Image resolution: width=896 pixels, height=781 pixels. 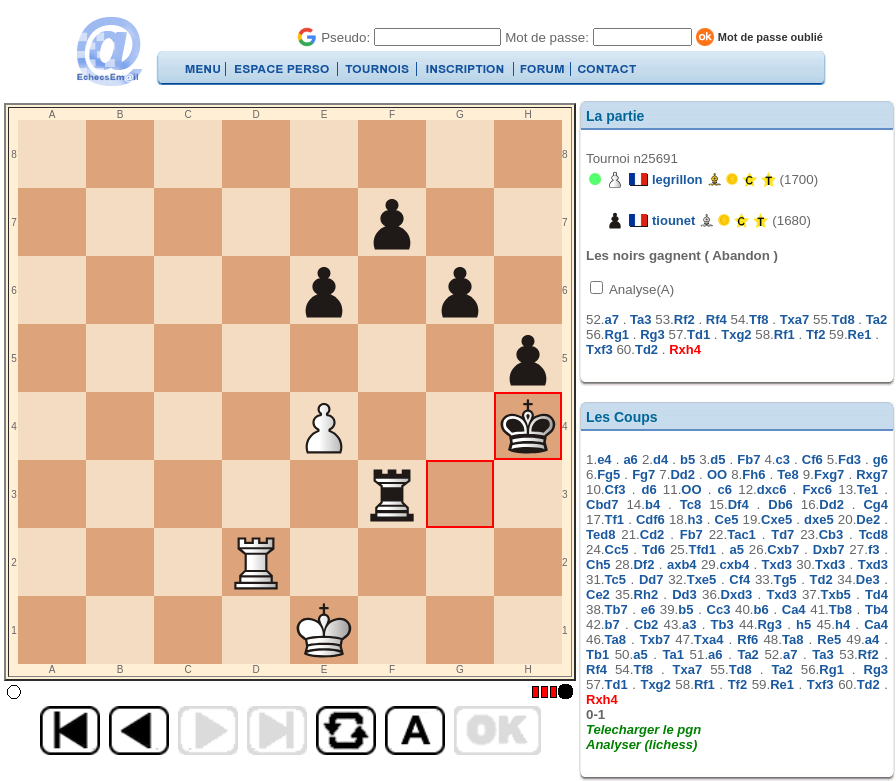 What do you see at coordinates (716, 319) in the screenshot?
I see `Rf4` at bounding box center [716, 319].